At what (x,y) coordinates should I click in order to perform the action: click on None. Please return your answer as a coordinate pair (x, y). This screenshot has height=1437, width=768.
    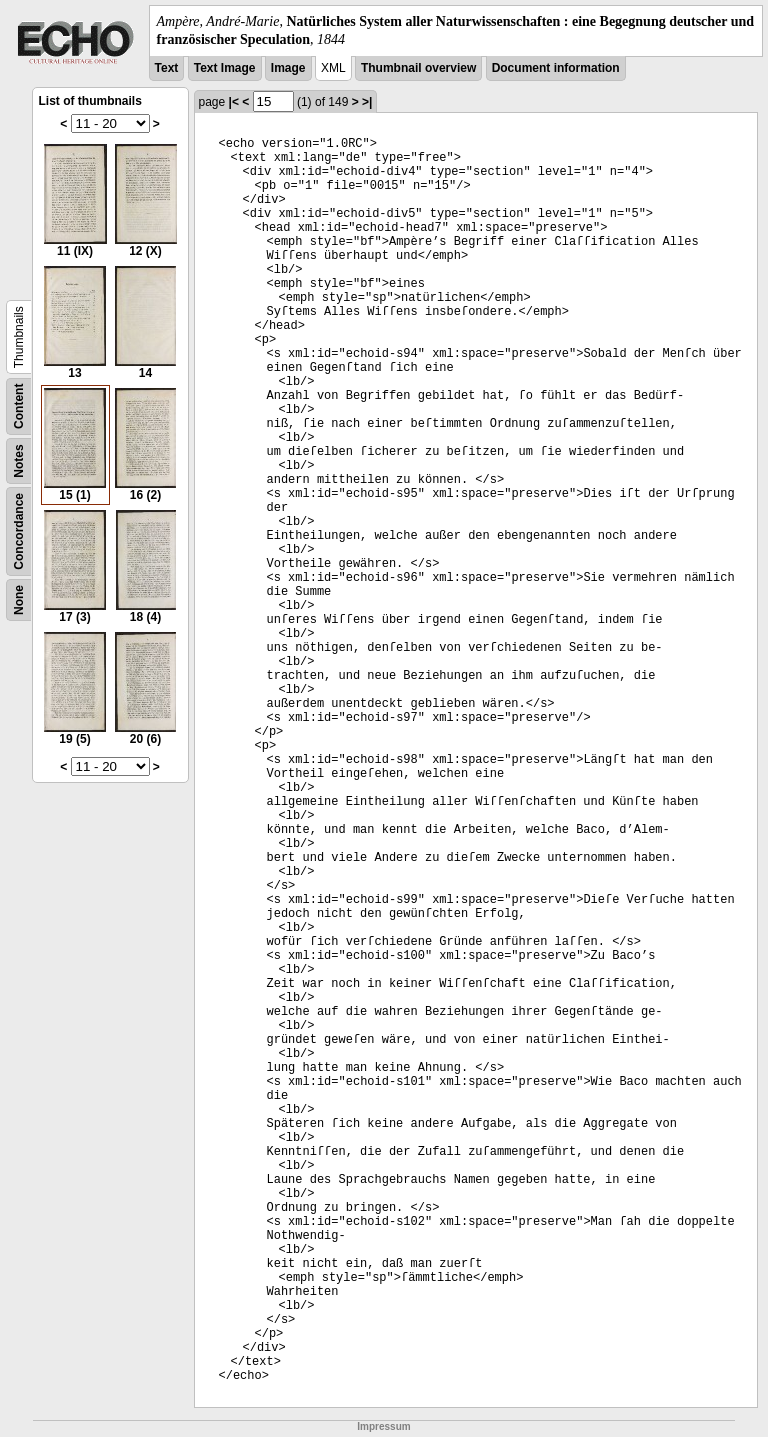
    Looking at the image, I should click on (19, 600).